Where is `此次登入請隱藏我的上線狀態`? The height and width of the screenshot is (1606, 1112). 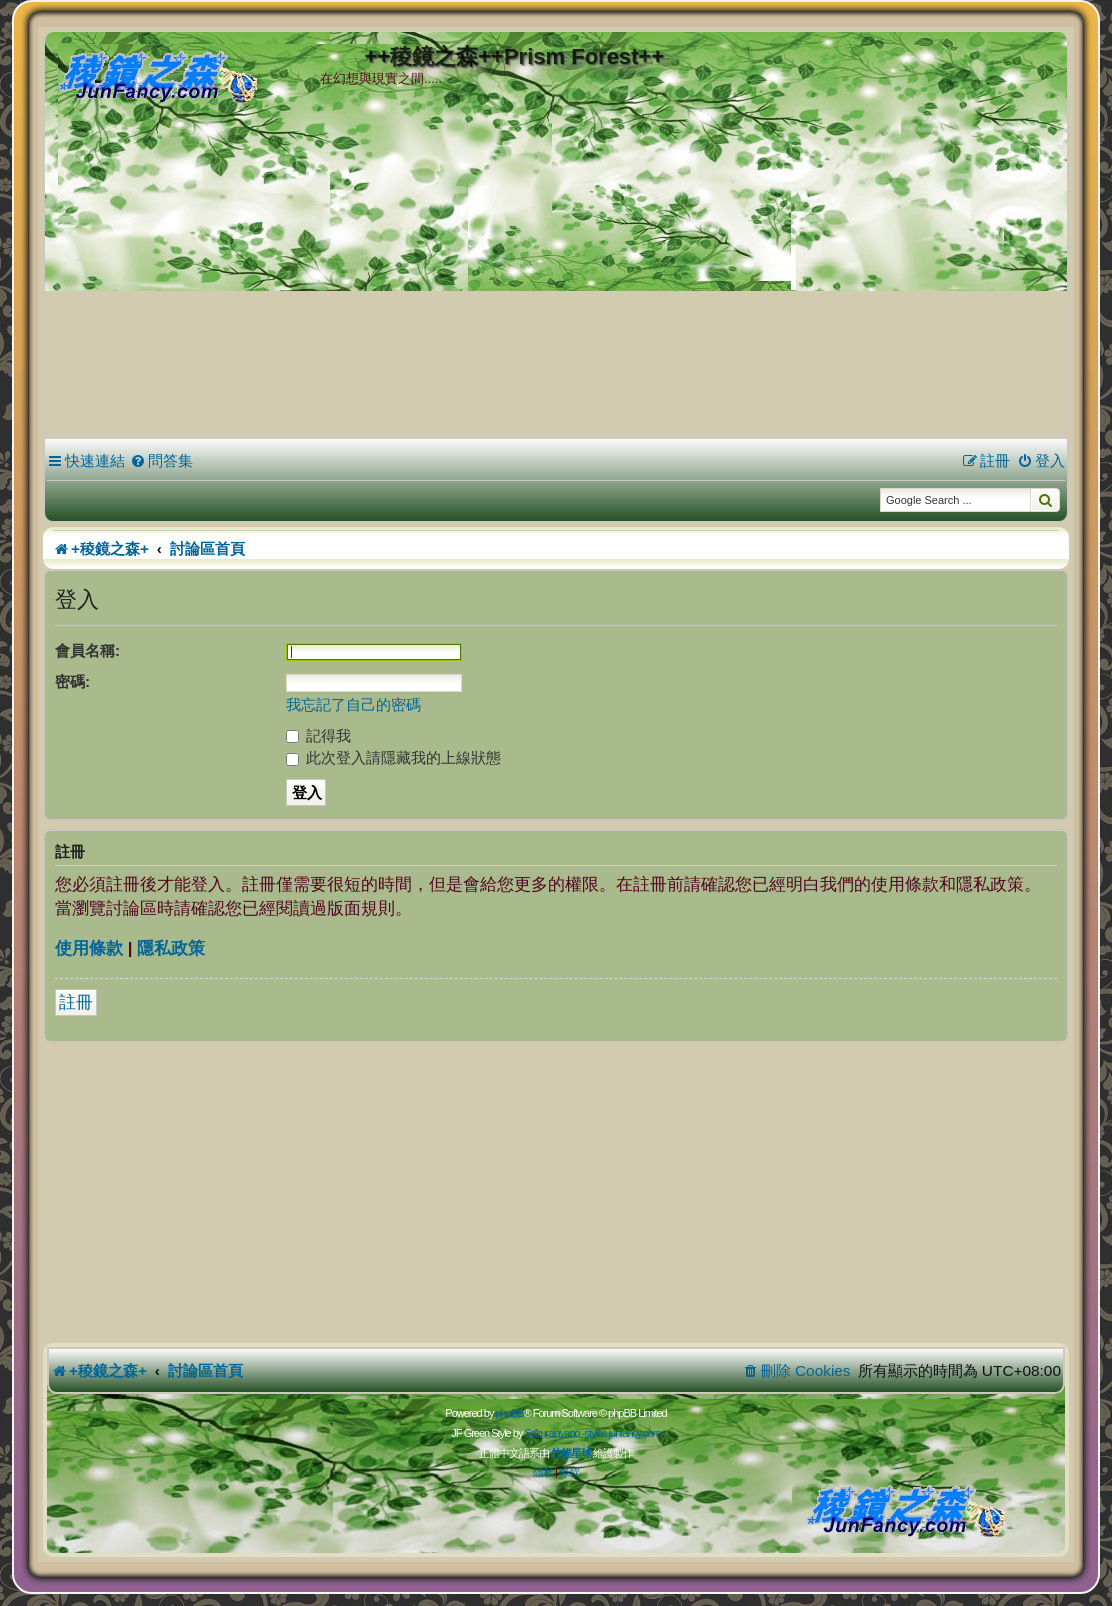
此次登入請隱藏我的上線狀態 is located at coordinates (393, 757).